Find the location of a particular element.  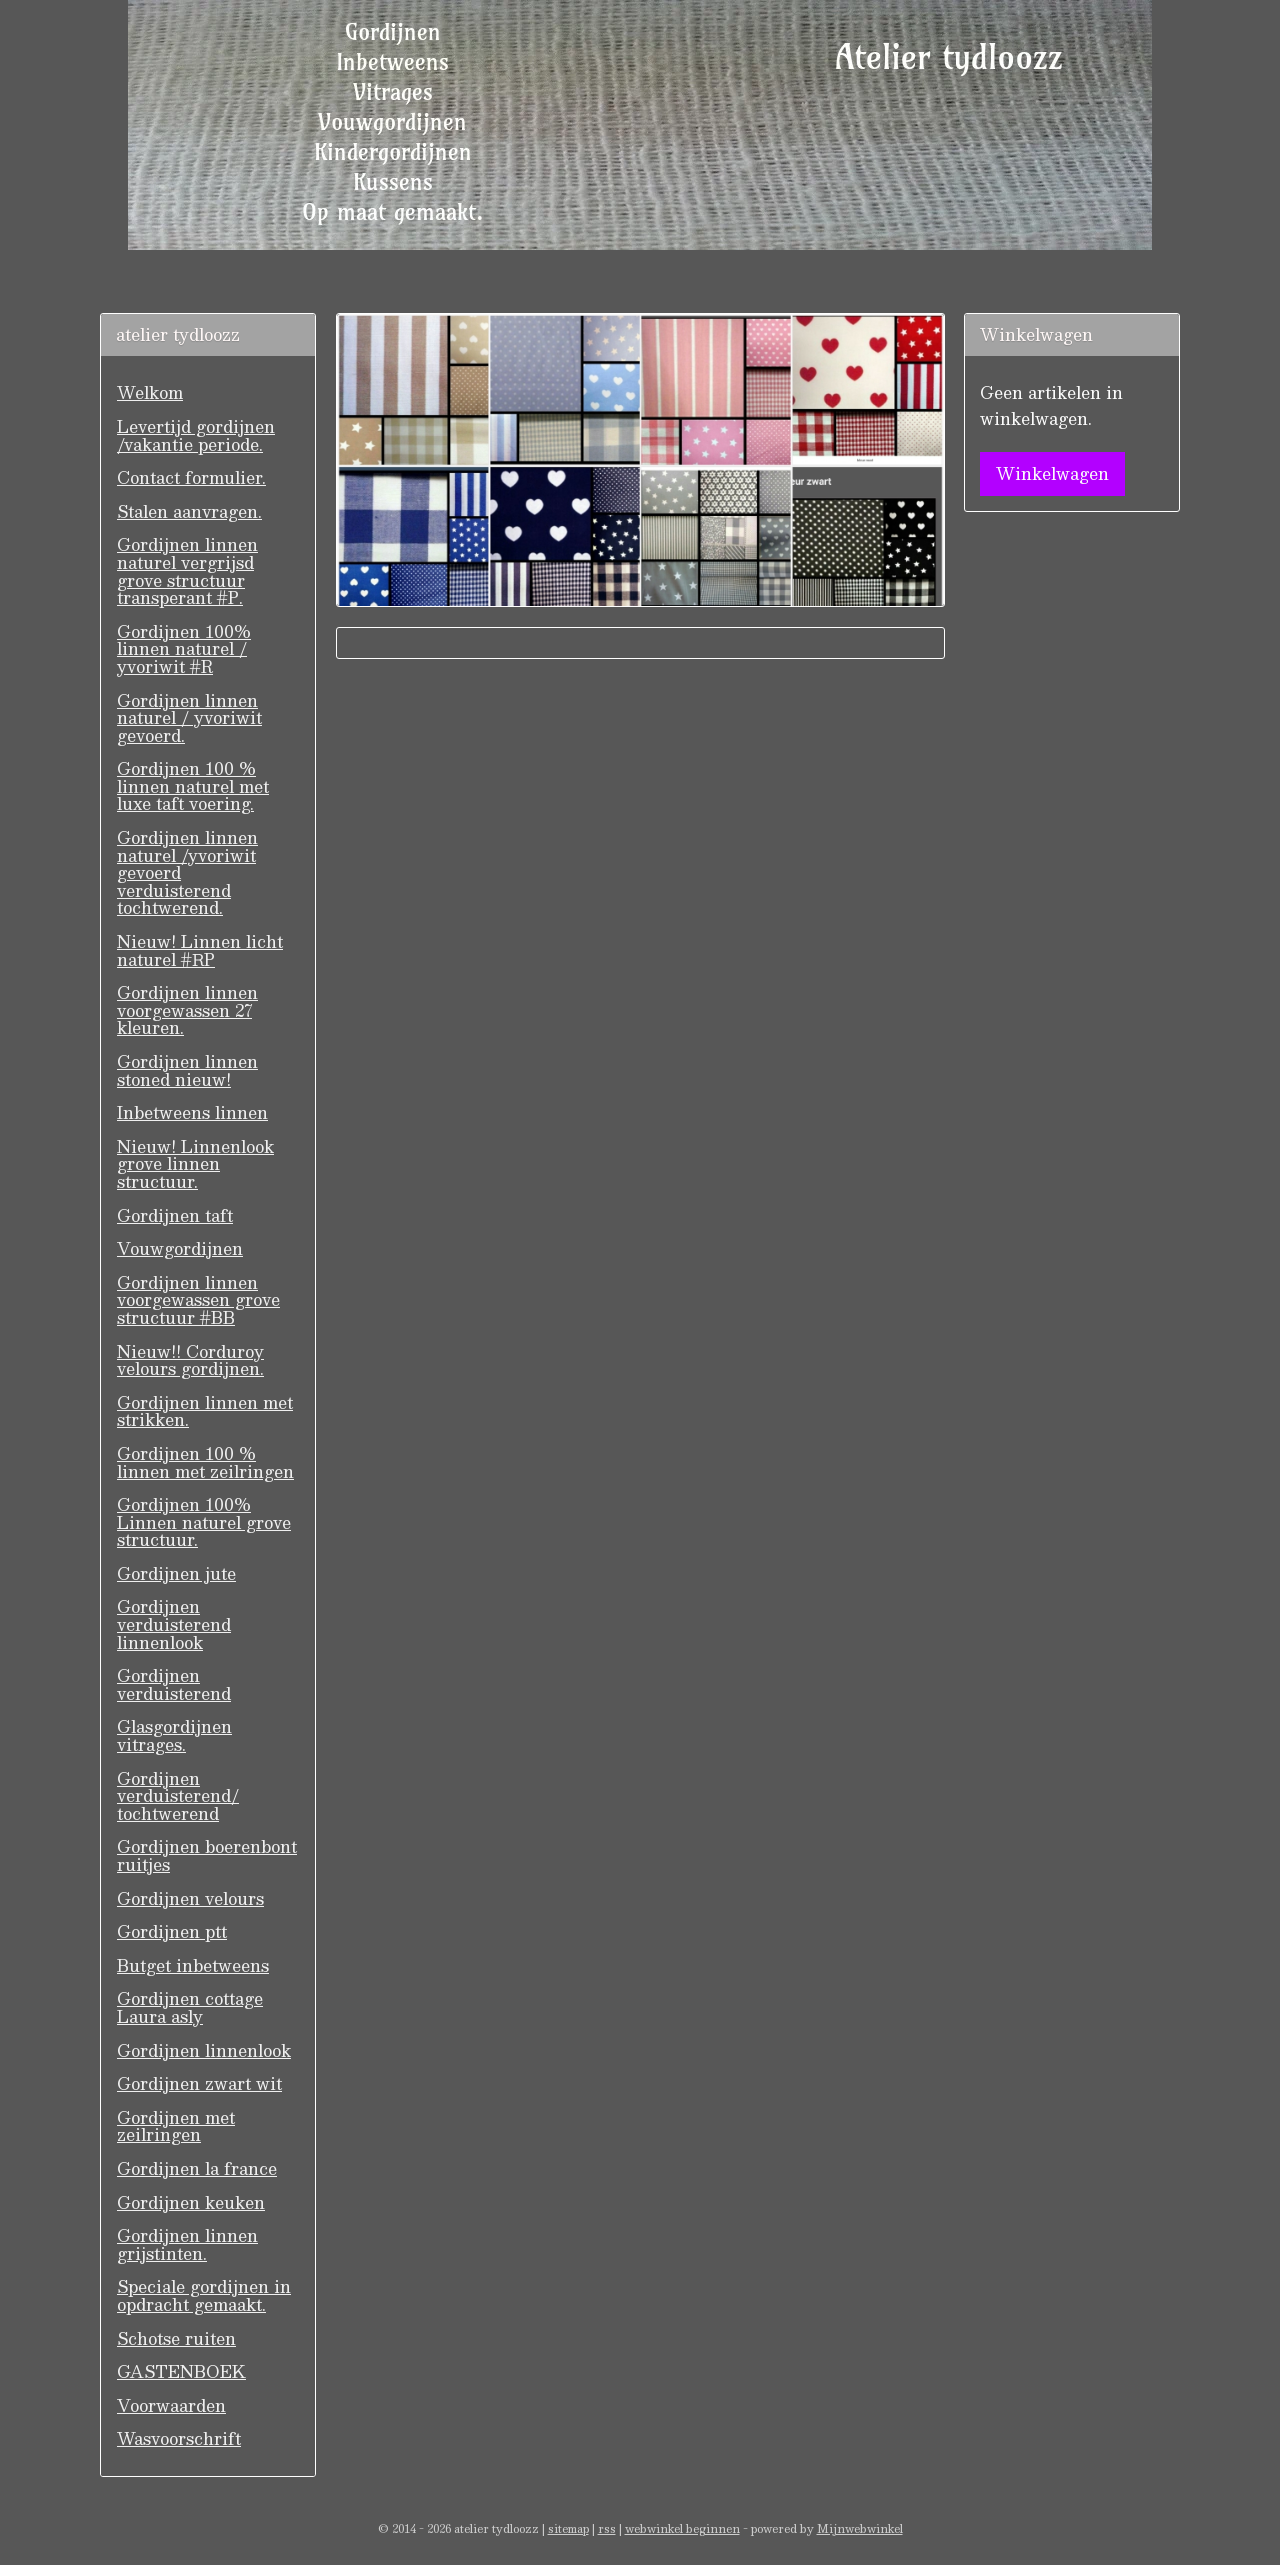

Nieuw! Linnen licht naturel #RP is located at coordinates (200, 950).